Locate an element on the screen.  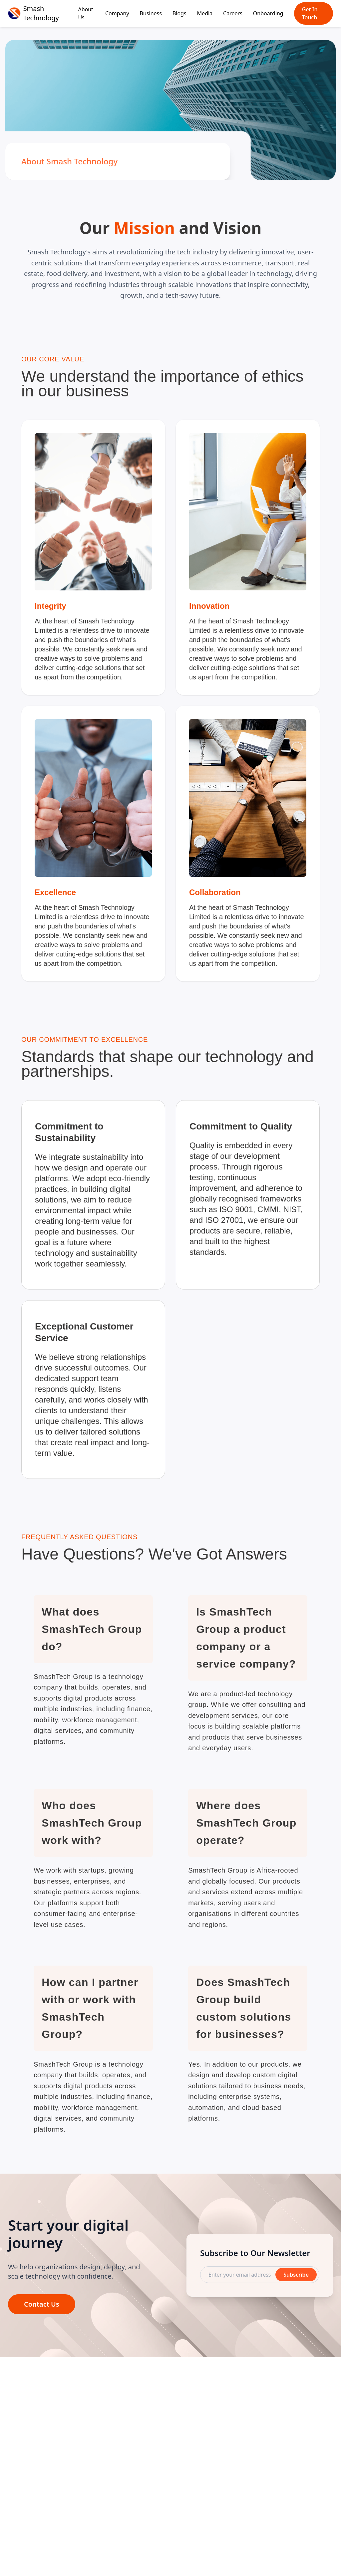
Blogs is located at coordinates (179, 13).